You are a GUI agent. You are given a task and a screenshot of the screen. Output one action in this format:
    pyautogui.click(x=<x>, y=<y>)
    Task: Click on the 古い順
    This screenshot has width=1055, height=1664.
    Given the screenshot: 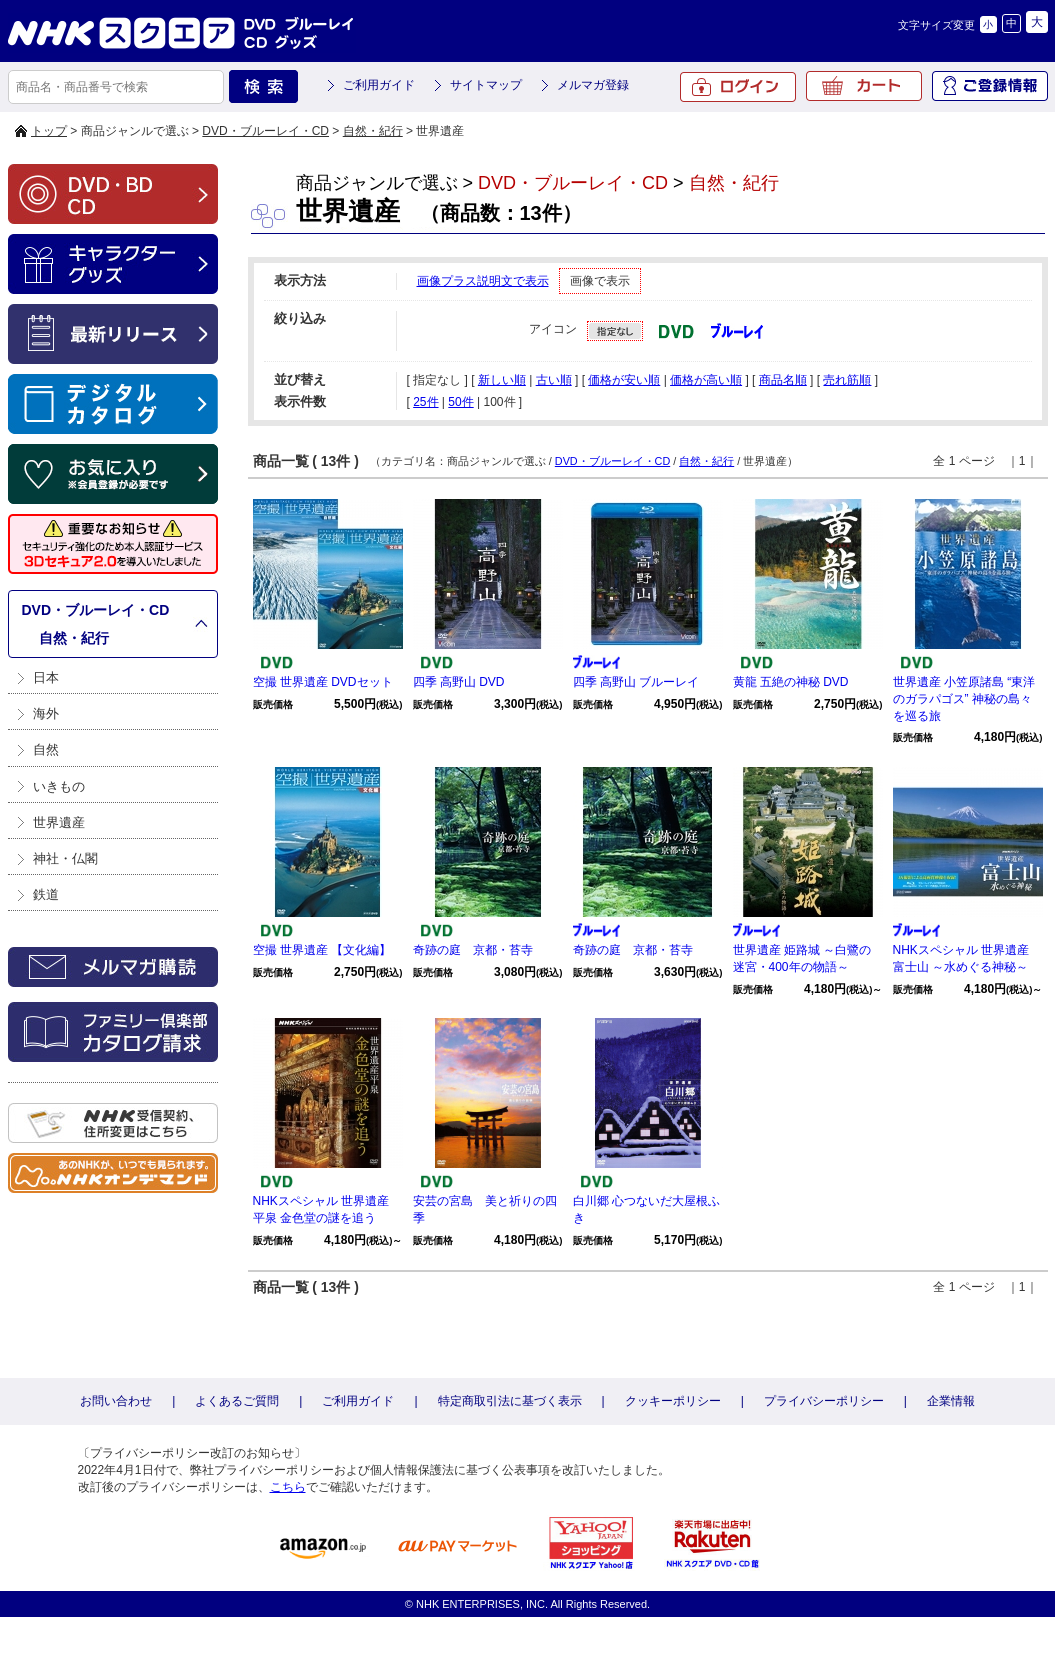 What is the action you would take?
    pyautogui.click(x=554, y=380)
    